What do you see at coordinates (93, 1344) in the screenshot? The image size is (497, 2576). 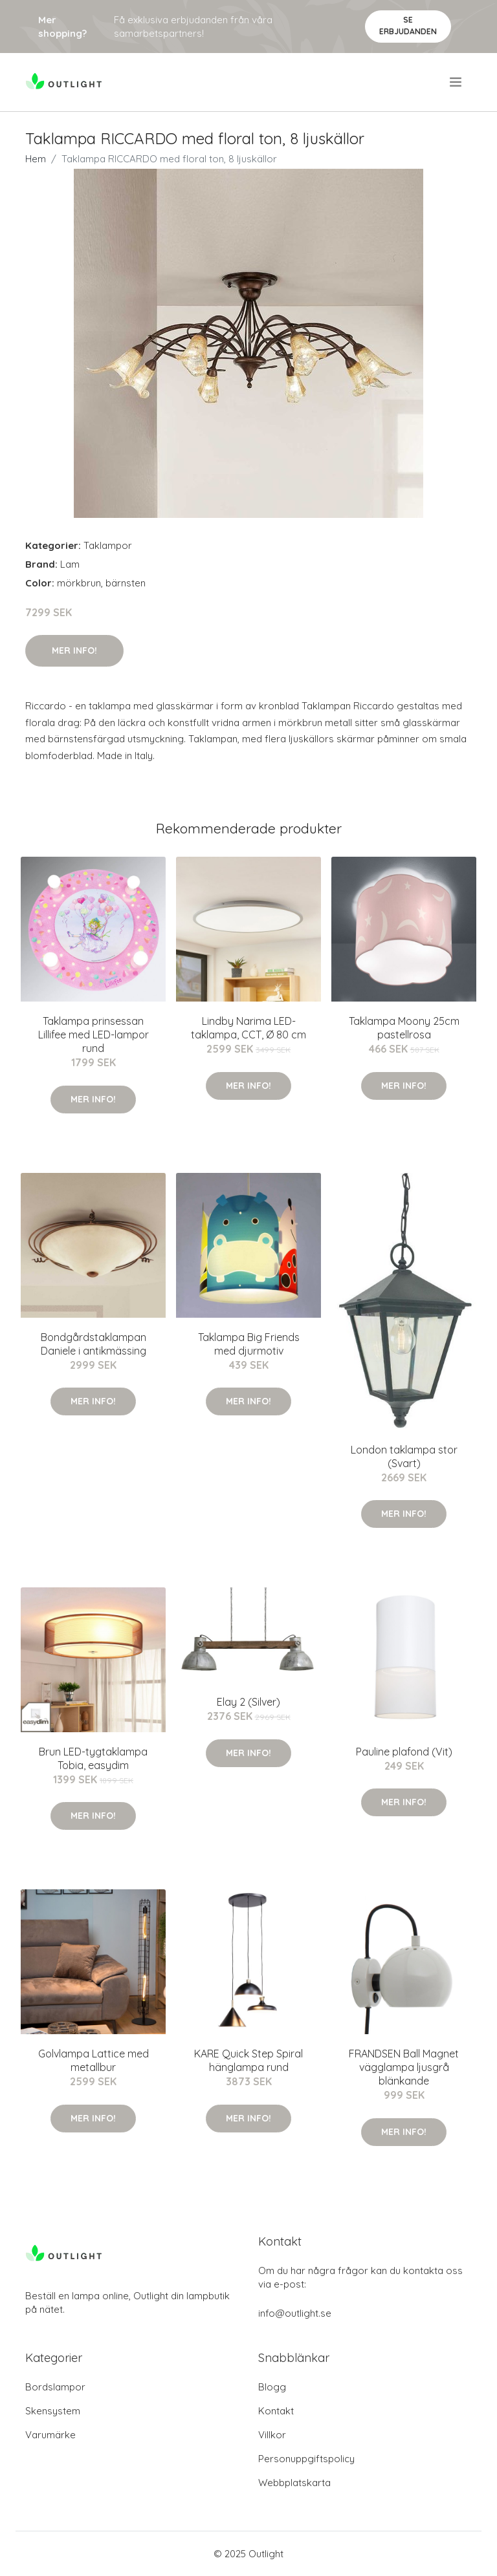 I see `Bondgårdstaklampan Daniele i antikmässing` at bounding box center [93, 1344].